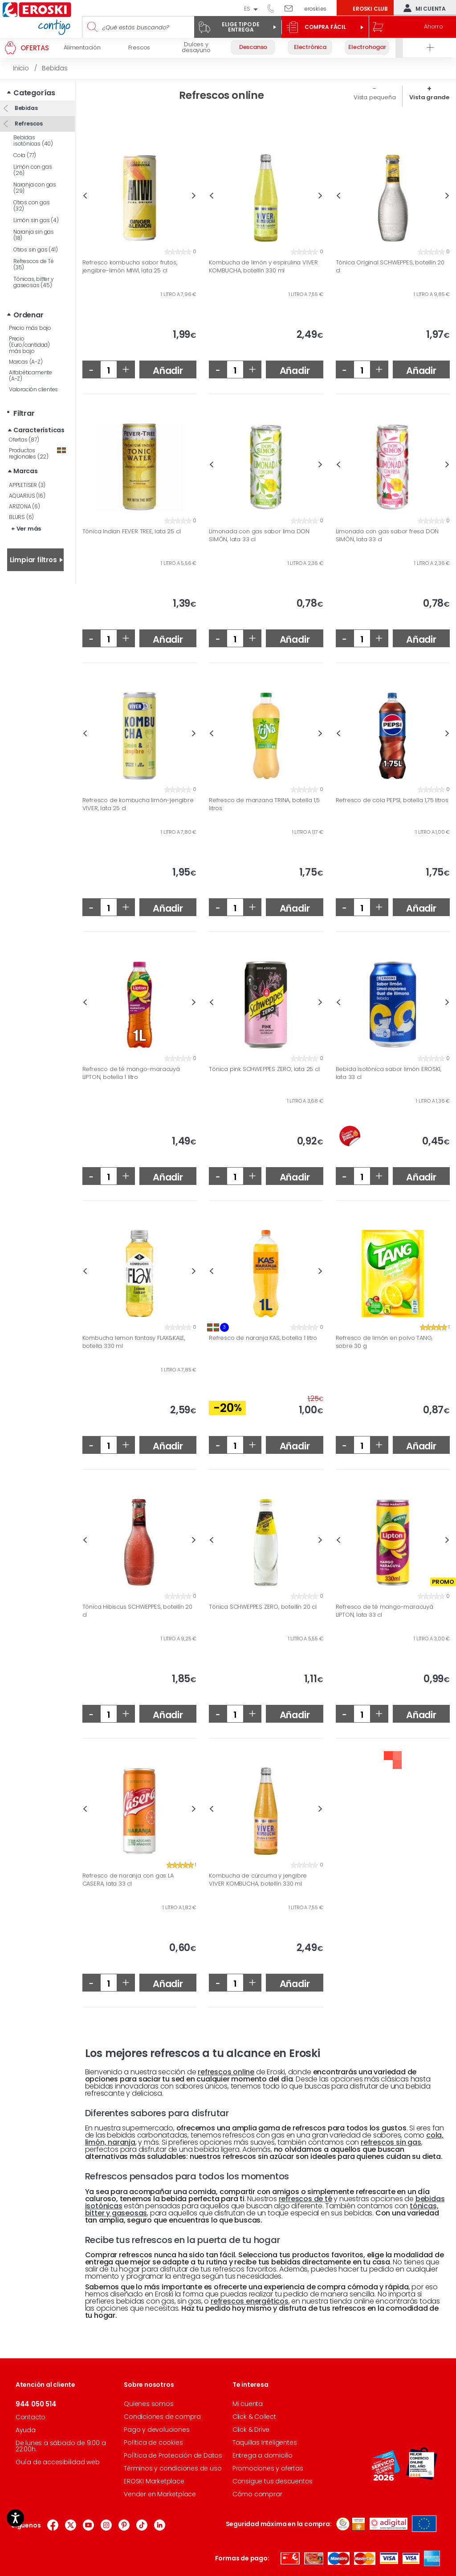 This screenshot has width=456, height=2576. What do you see at coordinates (162, 2416) in the screenshot?
I see `Condiciones de compra` at bounding box center [162, 2416].